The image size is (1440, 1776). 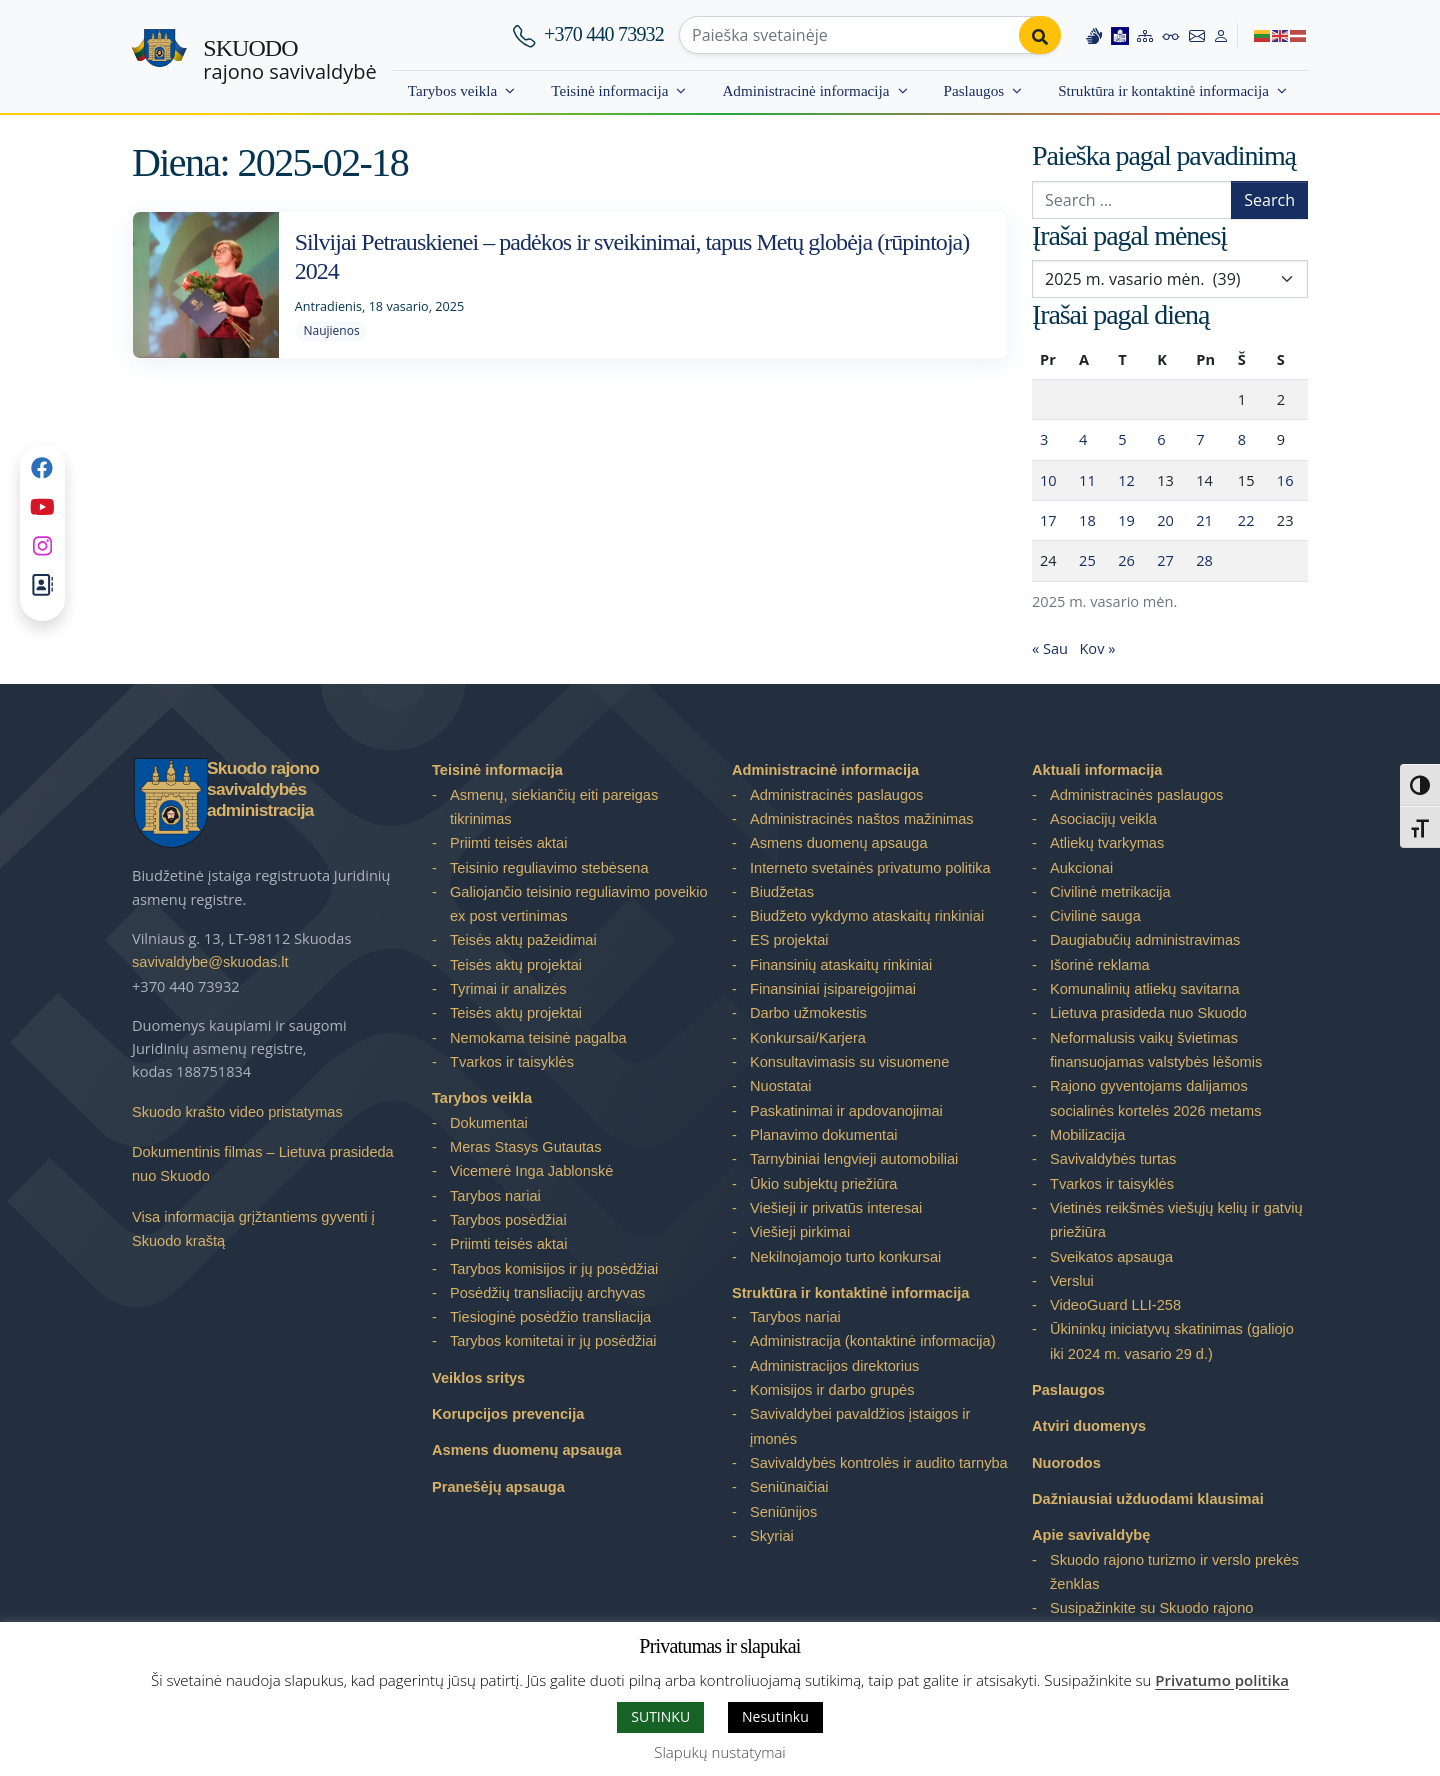 What do you see at coordinates (554, 807) in the screenshot?
I see `Asmenų, siekiančių eiti pareigas tikrinimas` at bounding box center [554, 807].